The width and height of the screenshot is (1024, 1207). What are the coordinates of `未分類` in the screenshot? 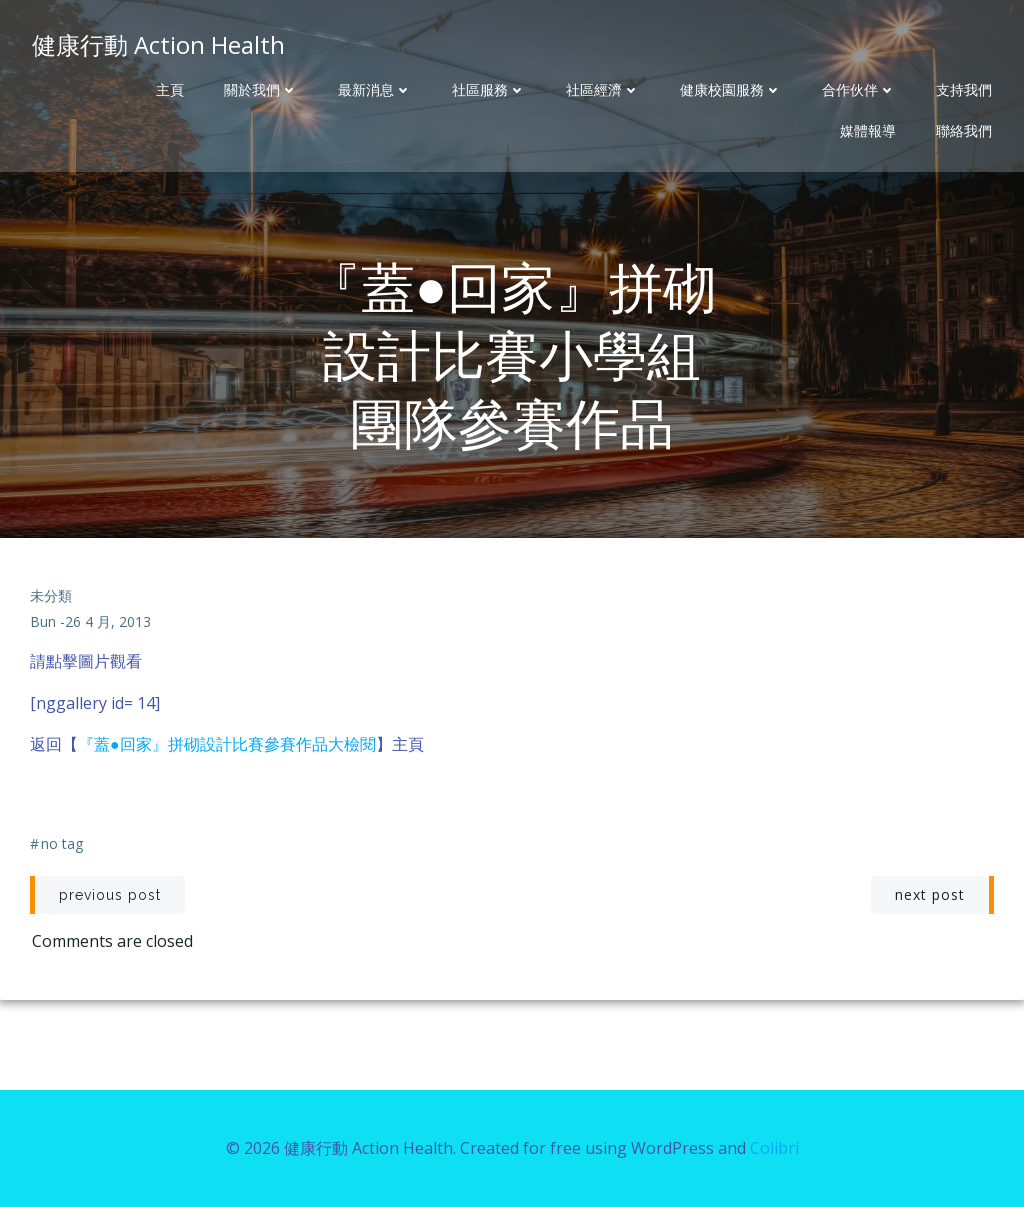 It's located at (51, 595).